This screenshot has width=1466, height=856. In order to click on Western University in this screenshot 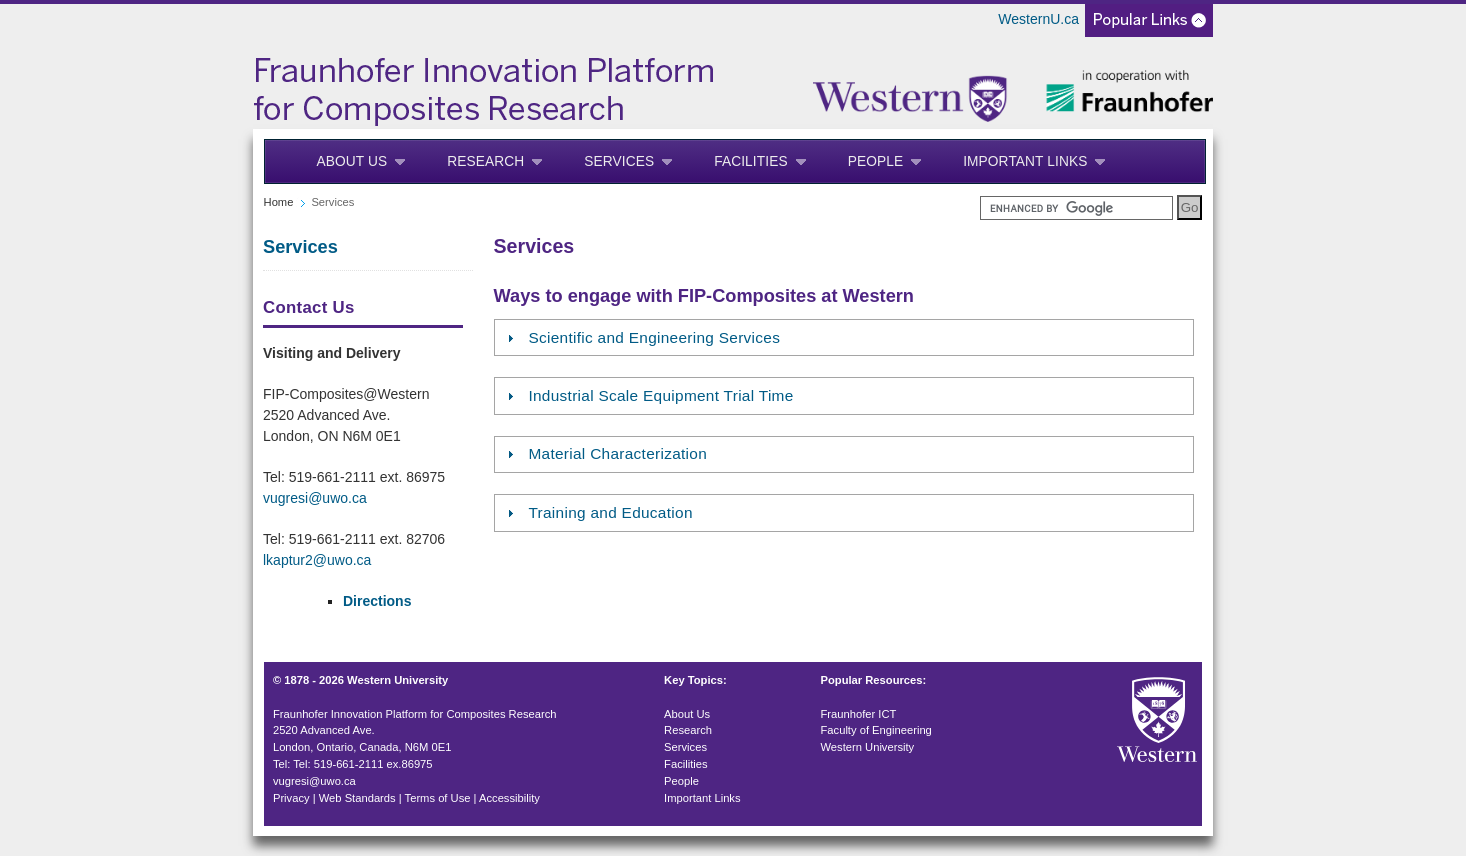, I will do `click(868, 747)`.